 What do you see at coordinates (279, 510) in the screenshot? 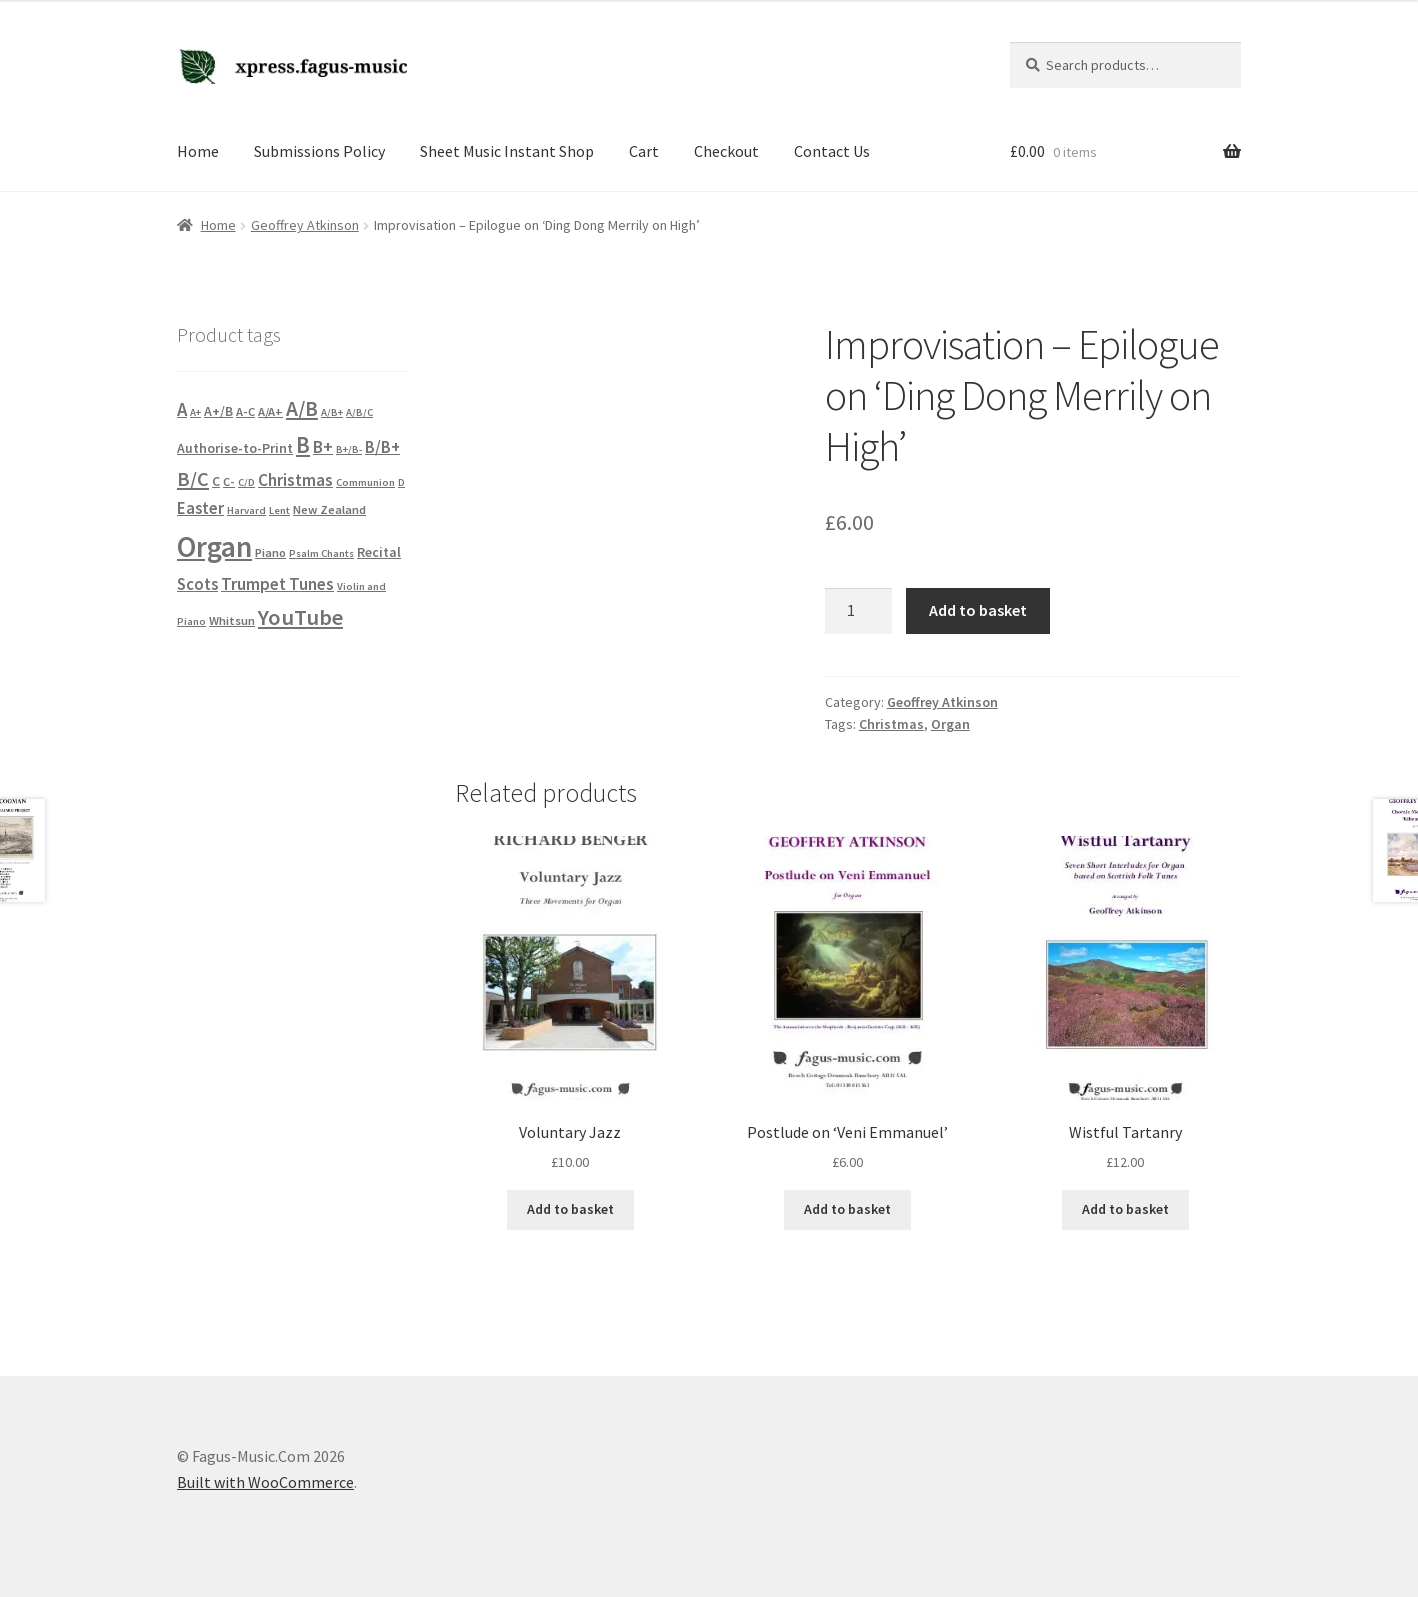
I see `Lent [Lent (1 product)]` at bounding box center [279, 510].